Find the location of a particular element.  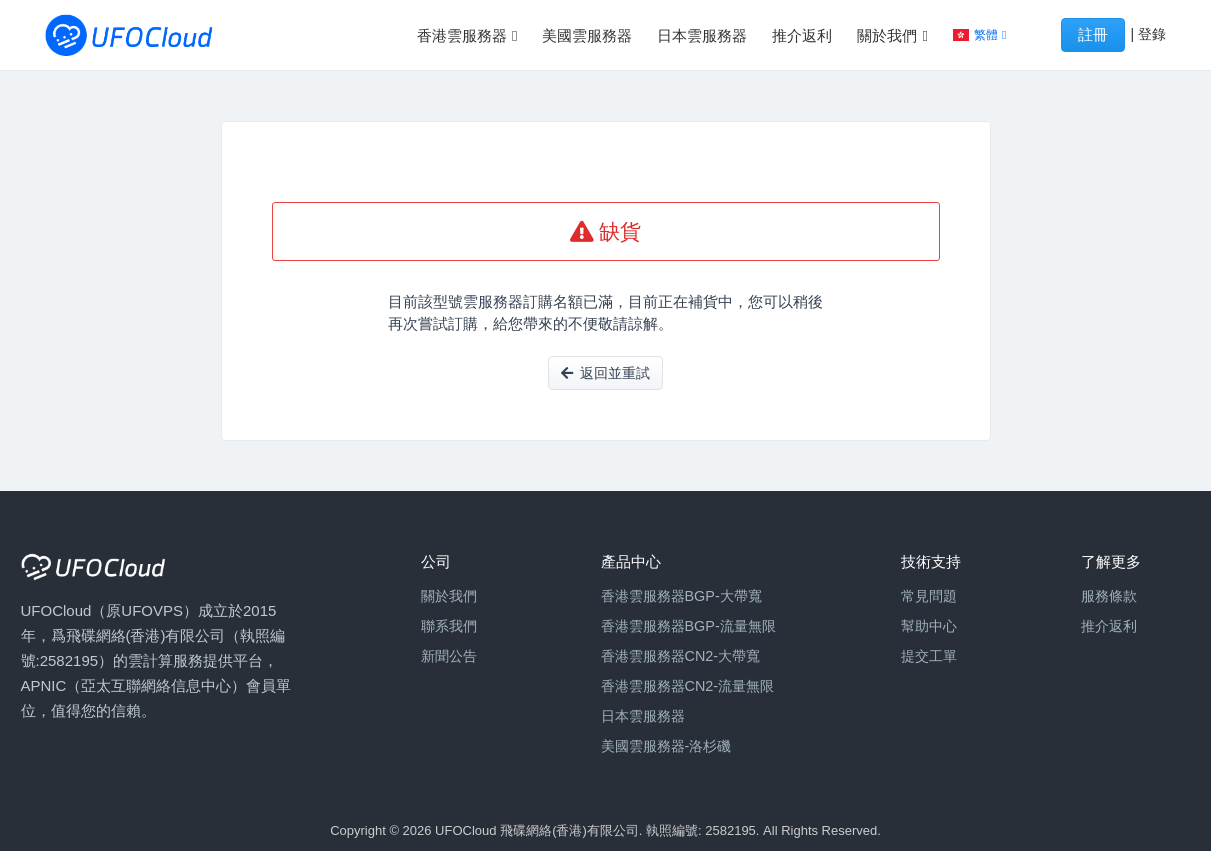

關於我們 is located at coordinates (449, 596).